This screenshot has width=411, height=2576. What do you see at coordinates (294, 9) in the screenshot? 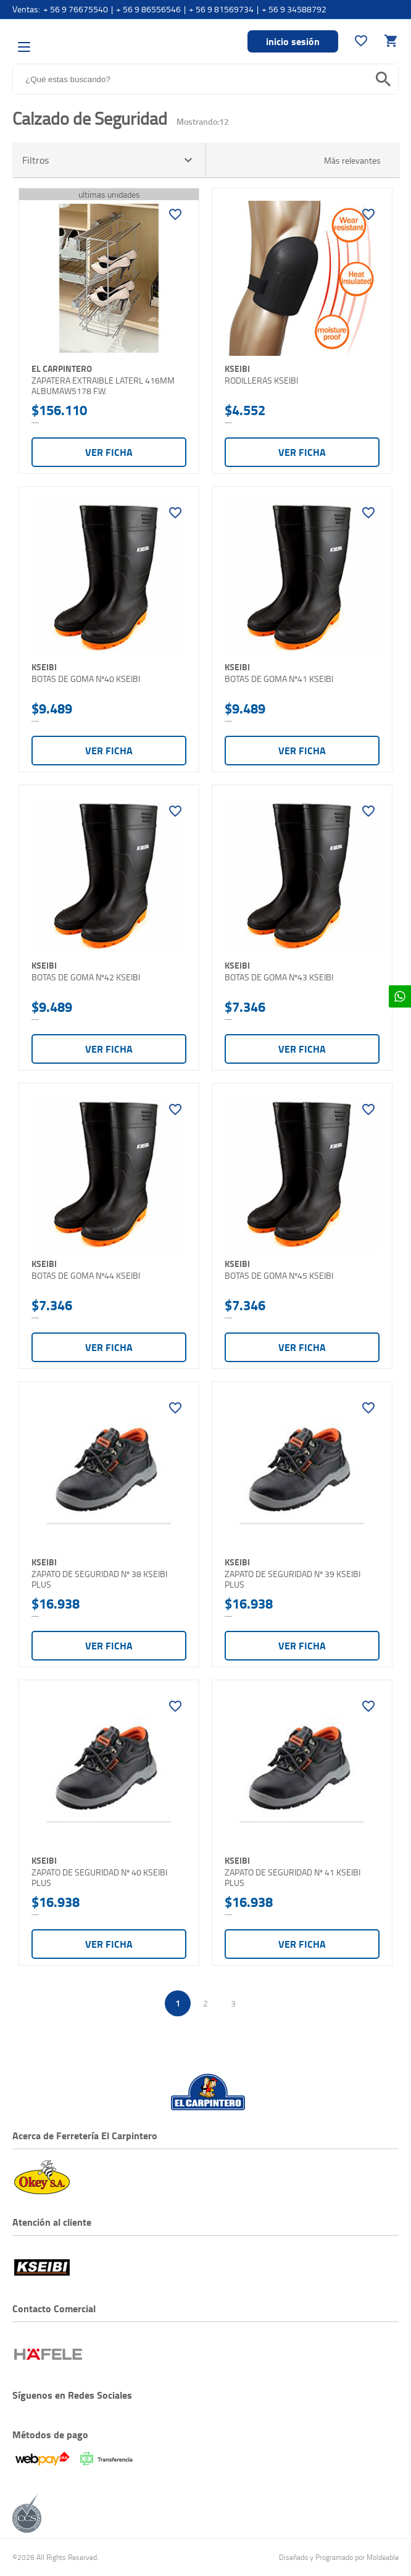
I see `+ 56 9 34588792` at bounding box center [294, 9].